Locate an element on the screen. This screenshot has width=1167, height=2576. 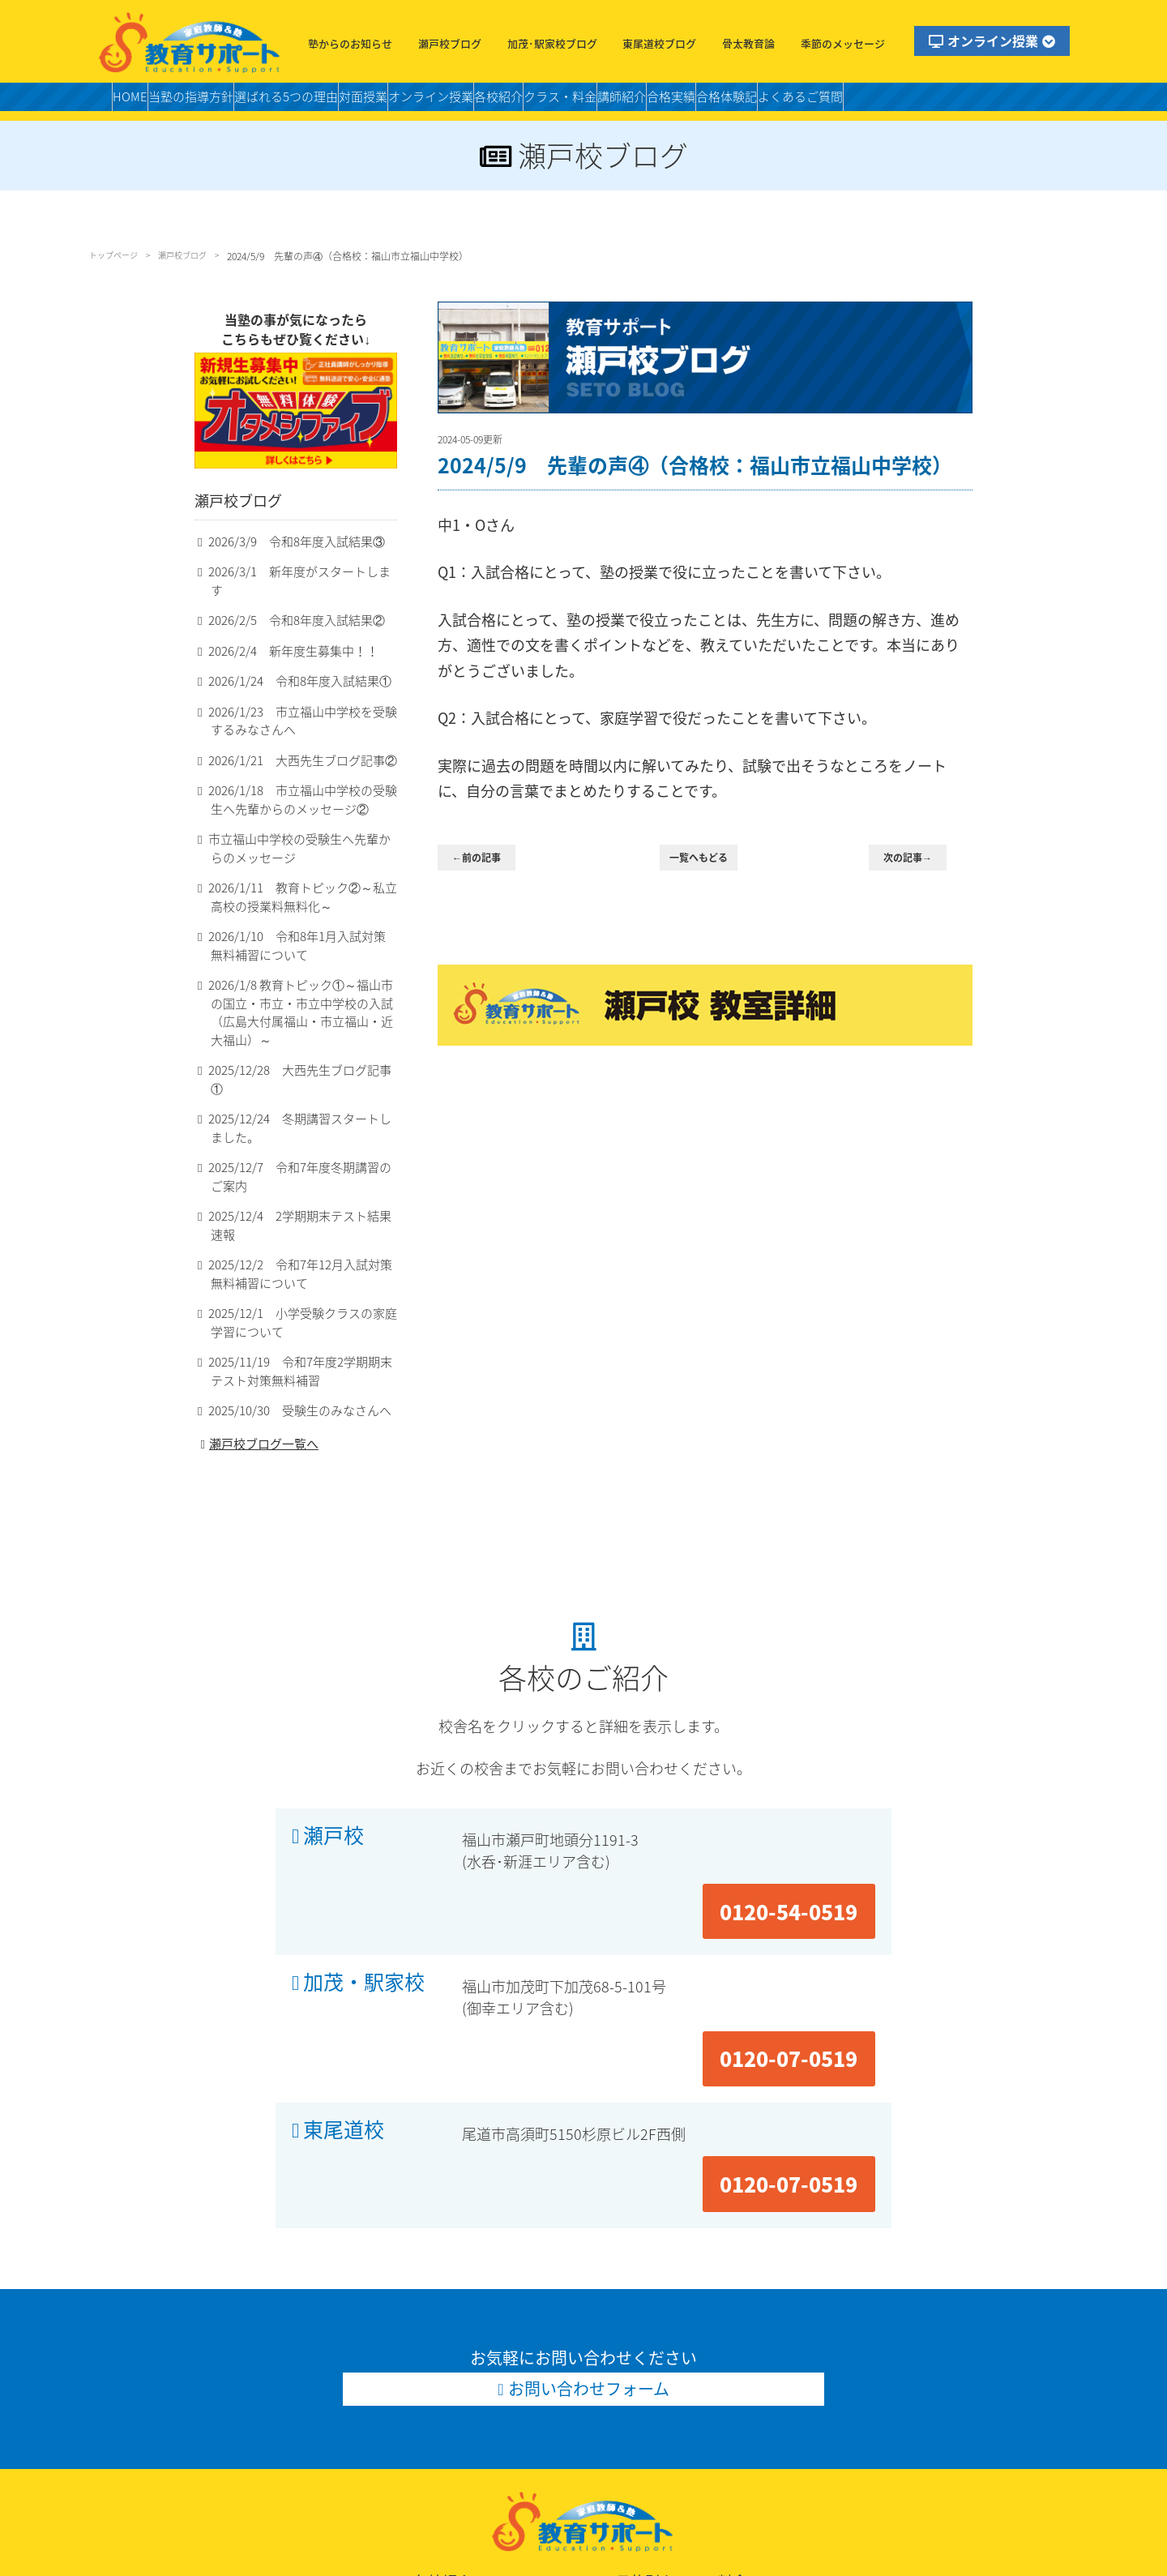
2026/1/18 市立福山中学校の受験生へ先輩からのメッセージ② is located at coordinates (302, 808).